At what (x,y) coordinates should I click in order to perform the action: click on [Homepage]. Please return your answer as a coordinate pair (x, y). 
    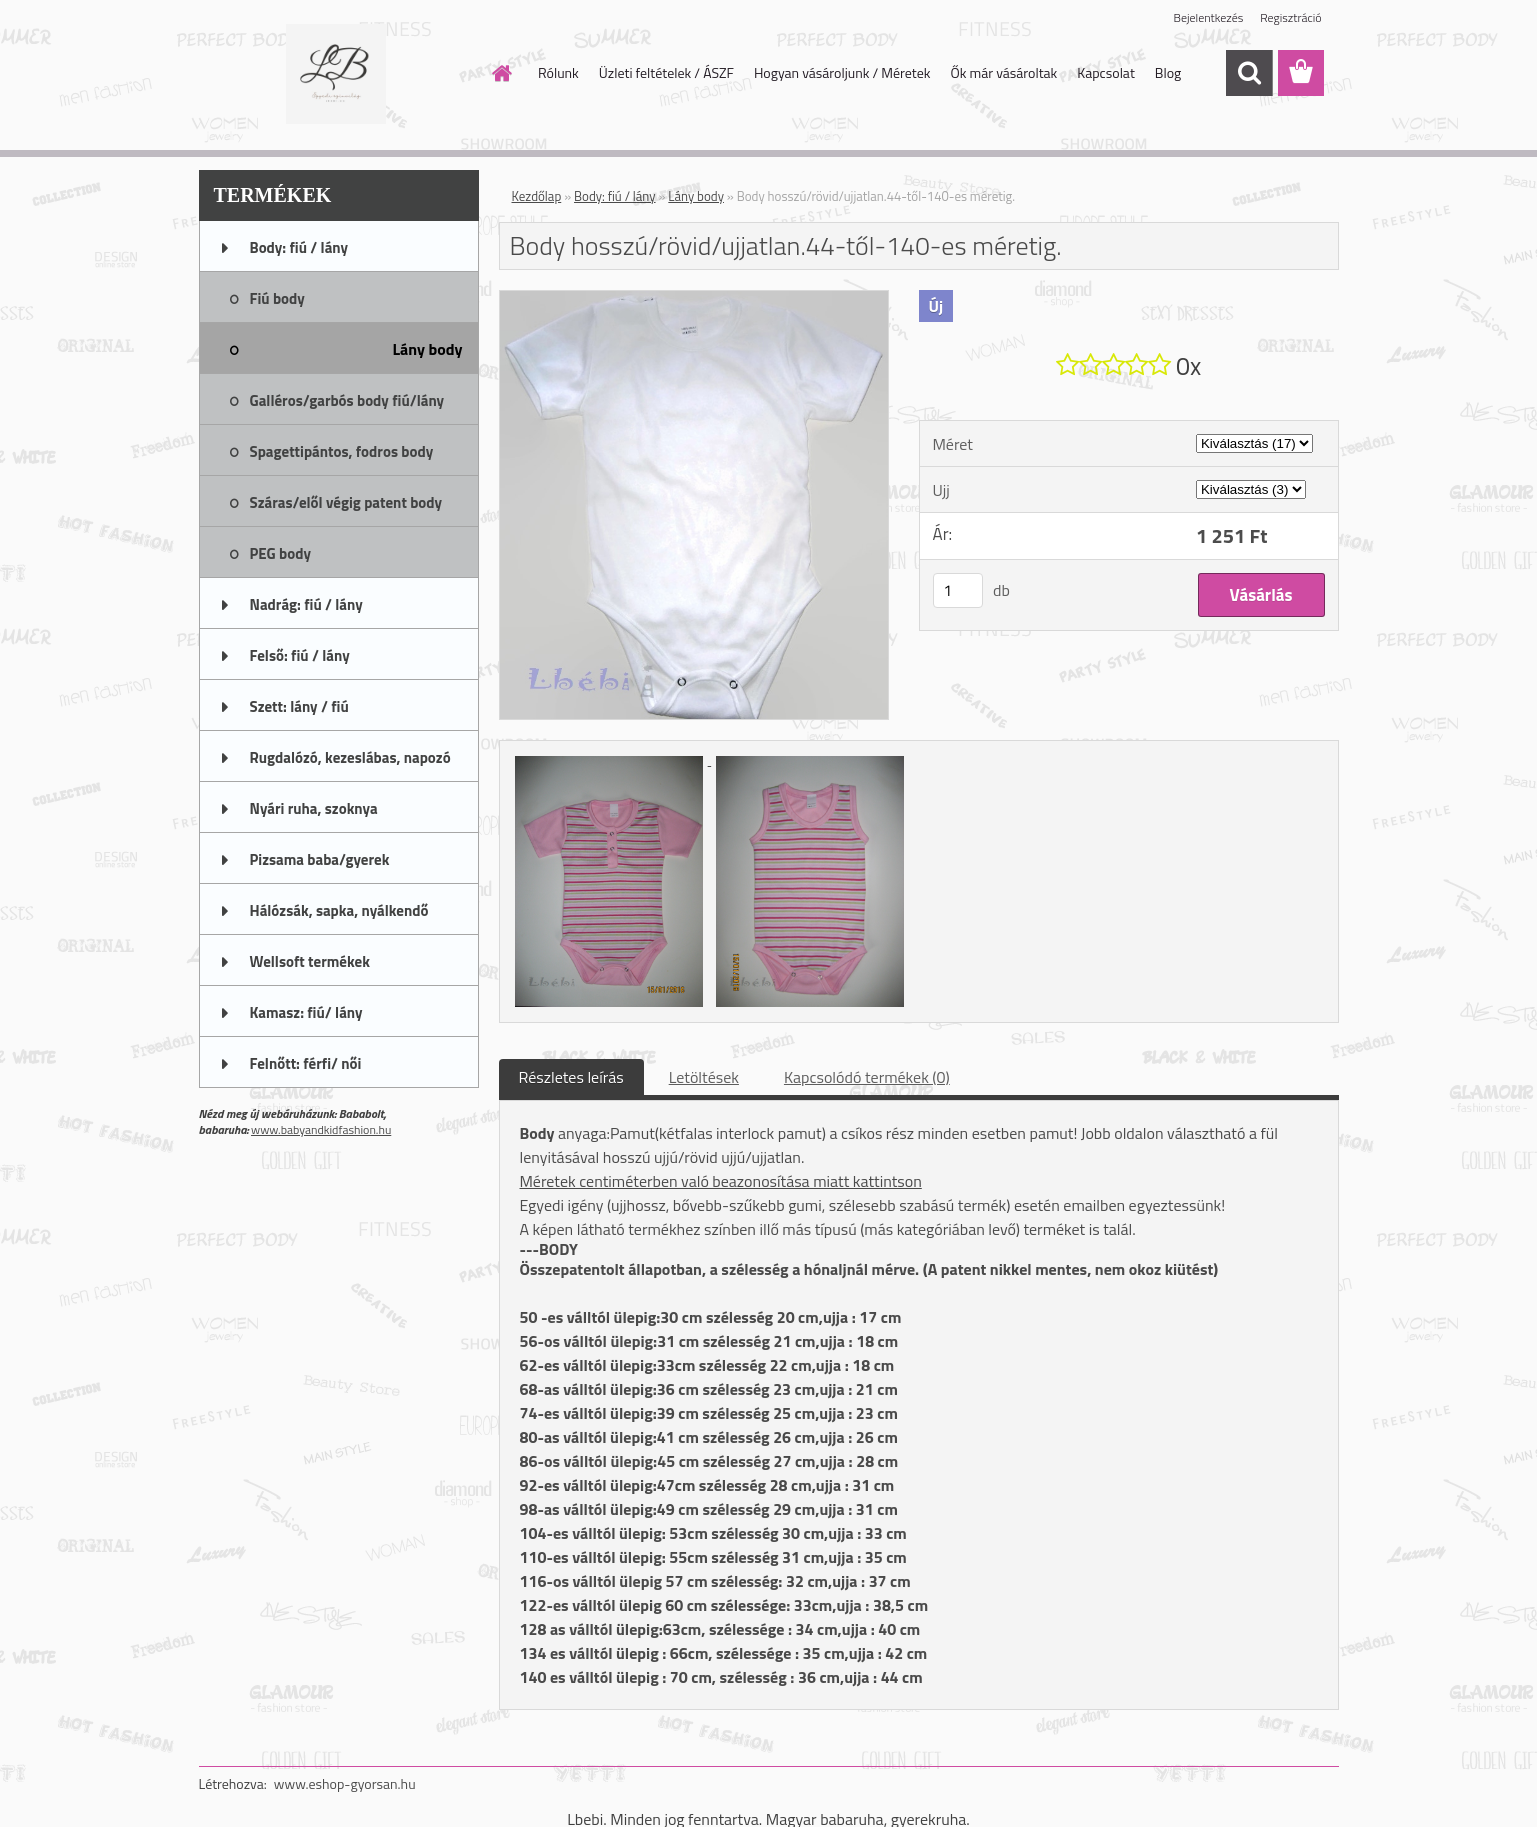
    Looking at the image, I should click on (500, 73).